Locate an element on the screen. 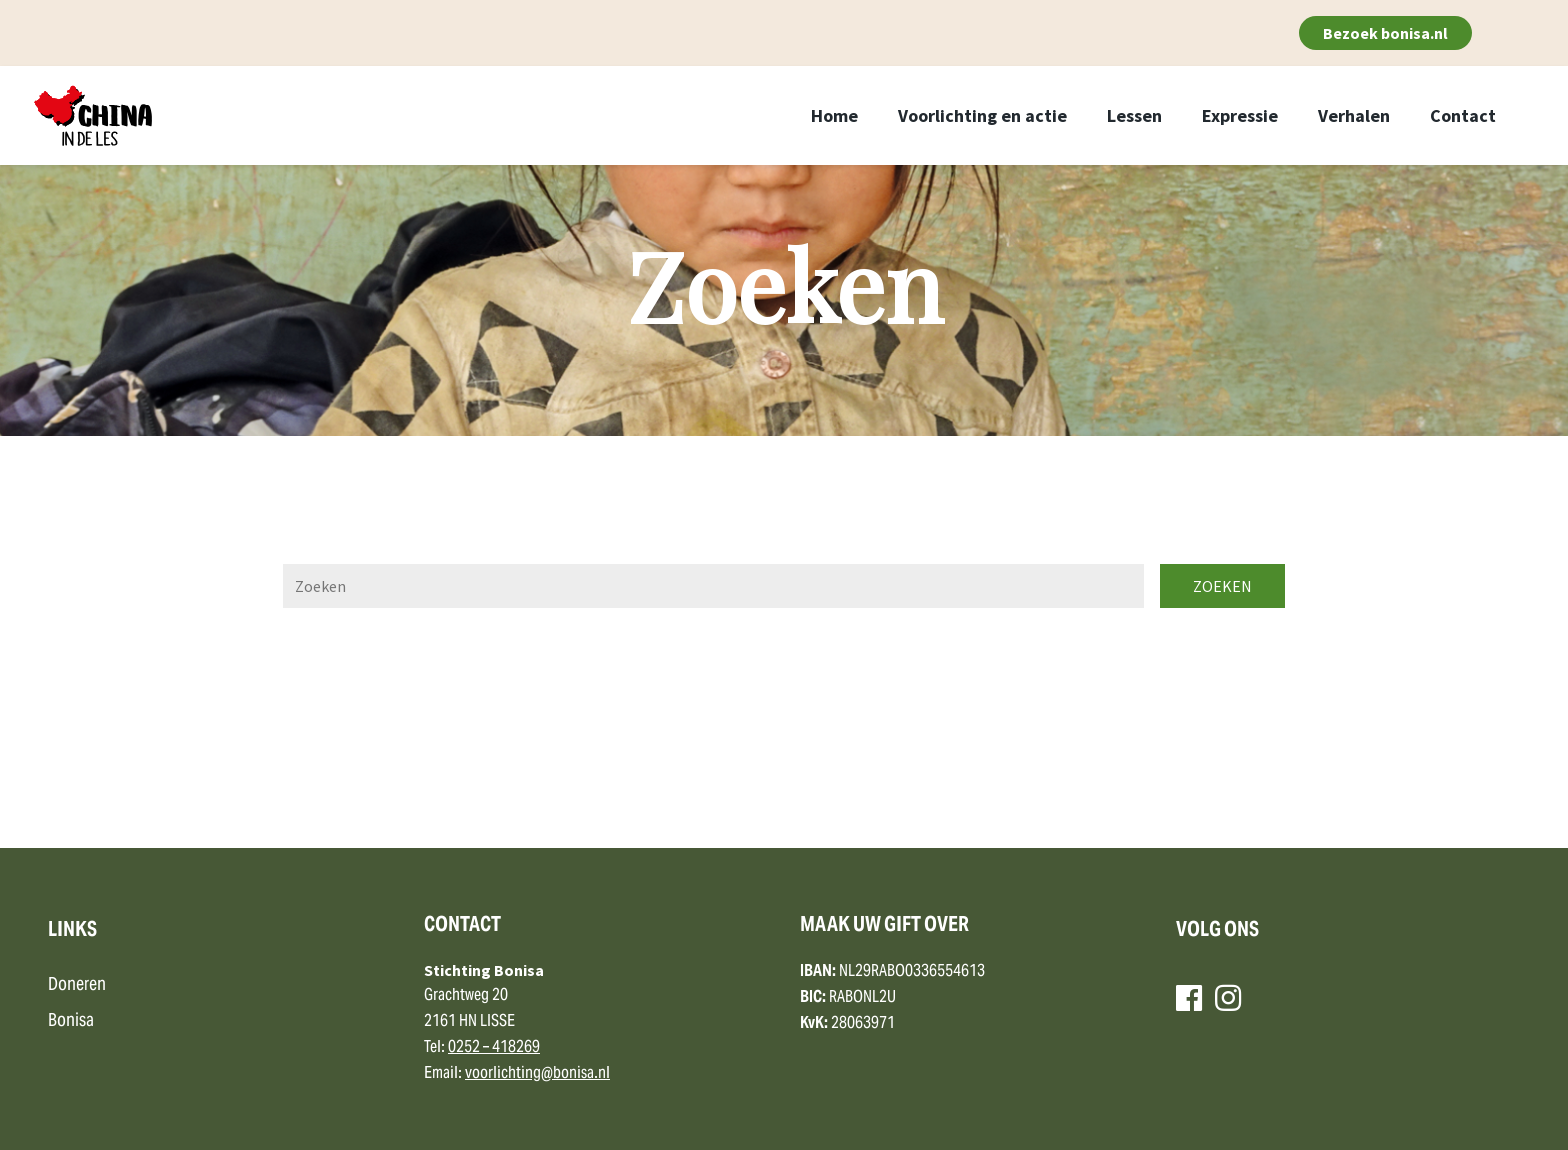 The width and height of the screenshot is (1568, 1150). Bezoek bonisa.nl is located at coordinates (1385, 33).